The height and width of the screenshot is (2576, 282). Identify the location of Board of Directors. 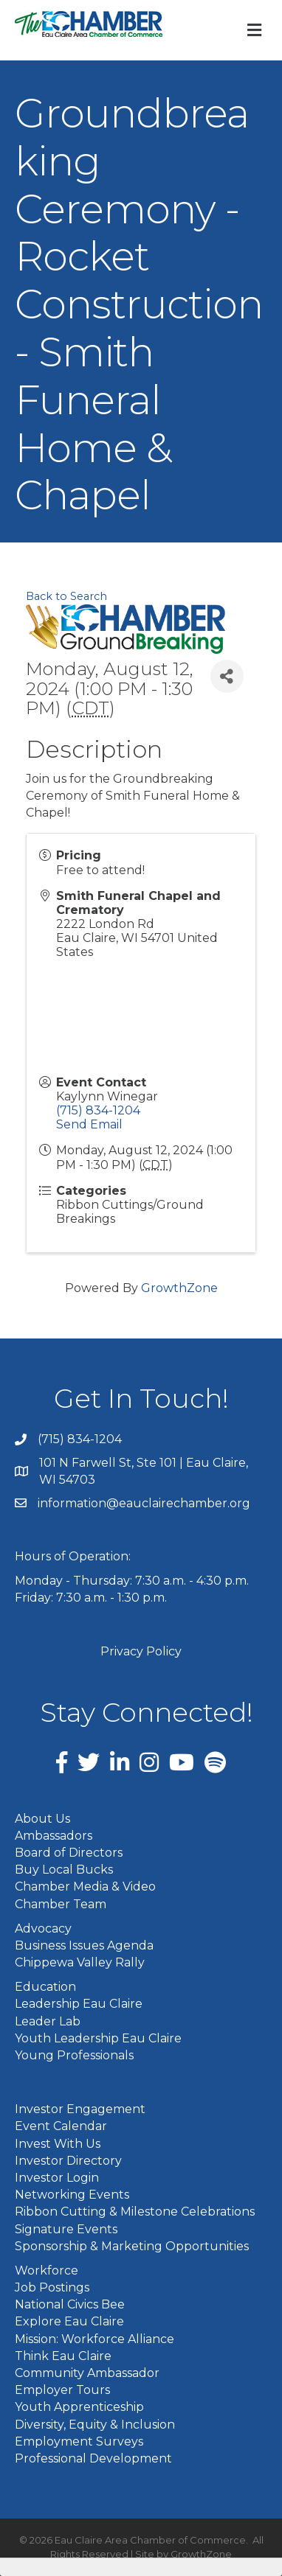
(69, 1853).